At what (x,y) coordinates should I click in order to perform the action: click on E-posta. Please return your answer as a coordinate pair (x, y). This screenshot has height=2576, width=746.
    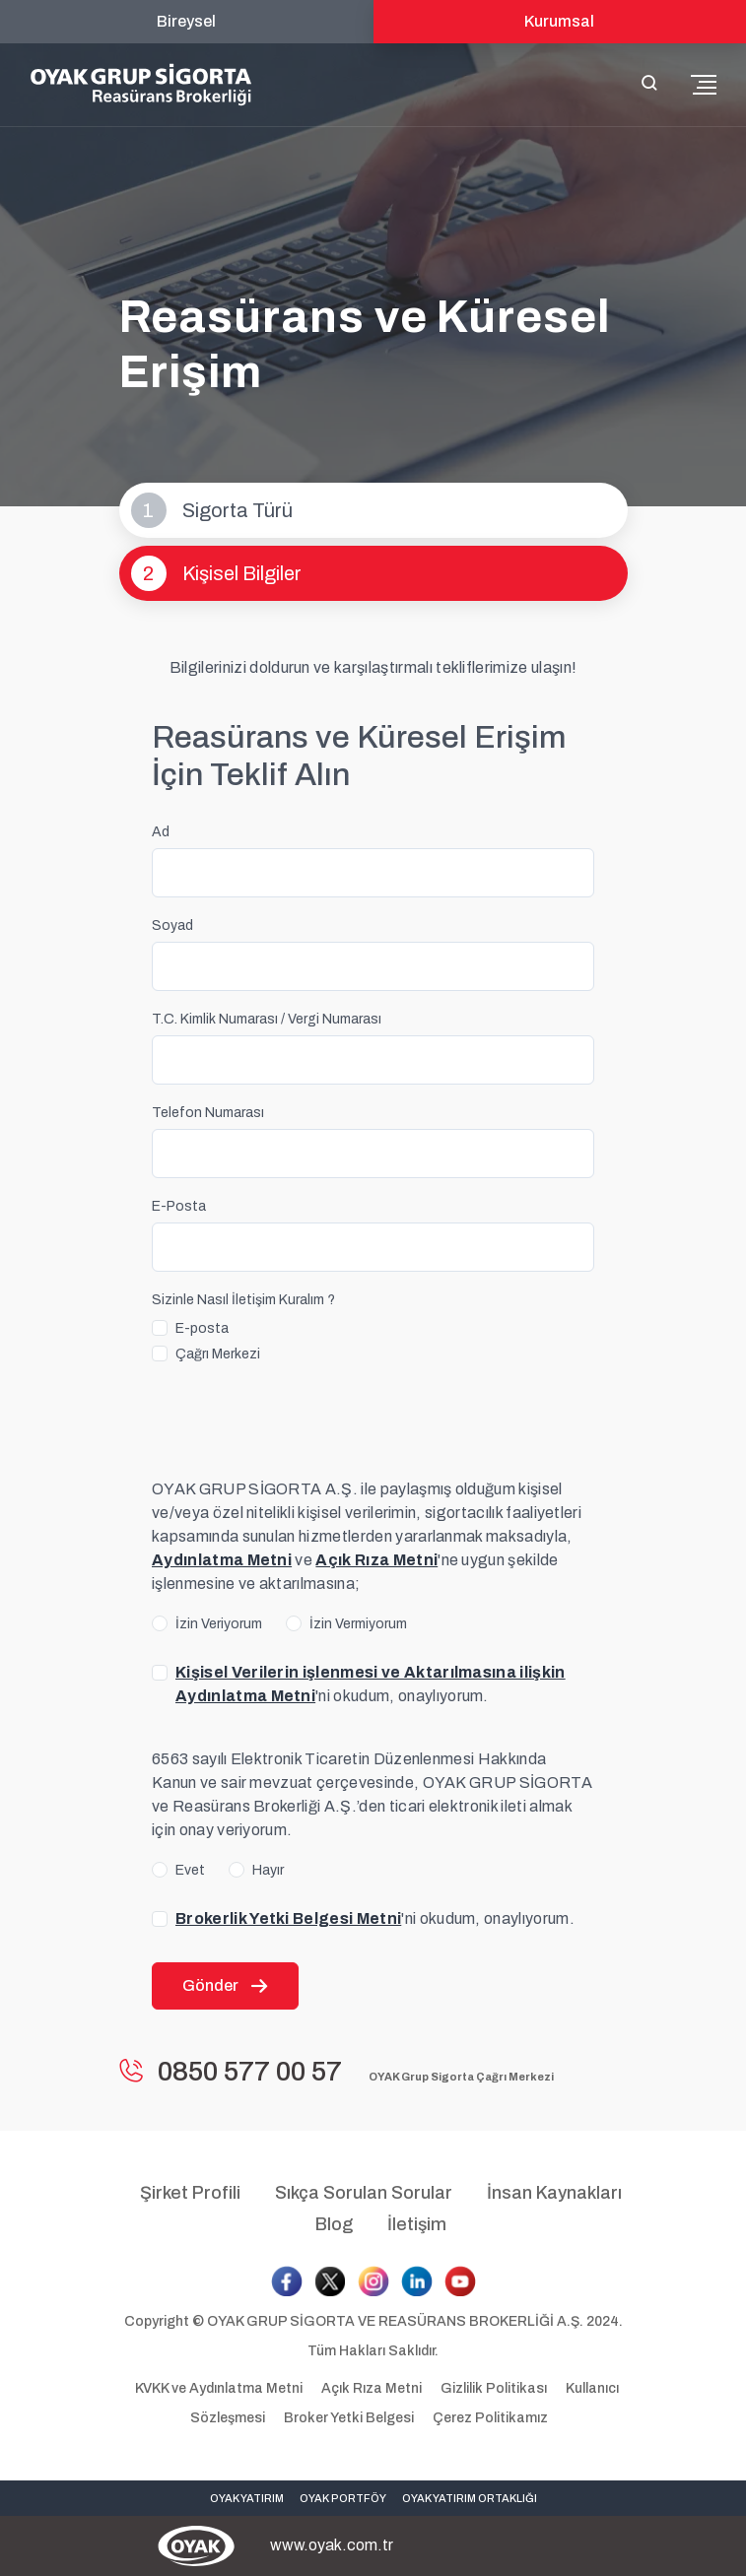
    Looking at the image, I should click on (202, 1328).